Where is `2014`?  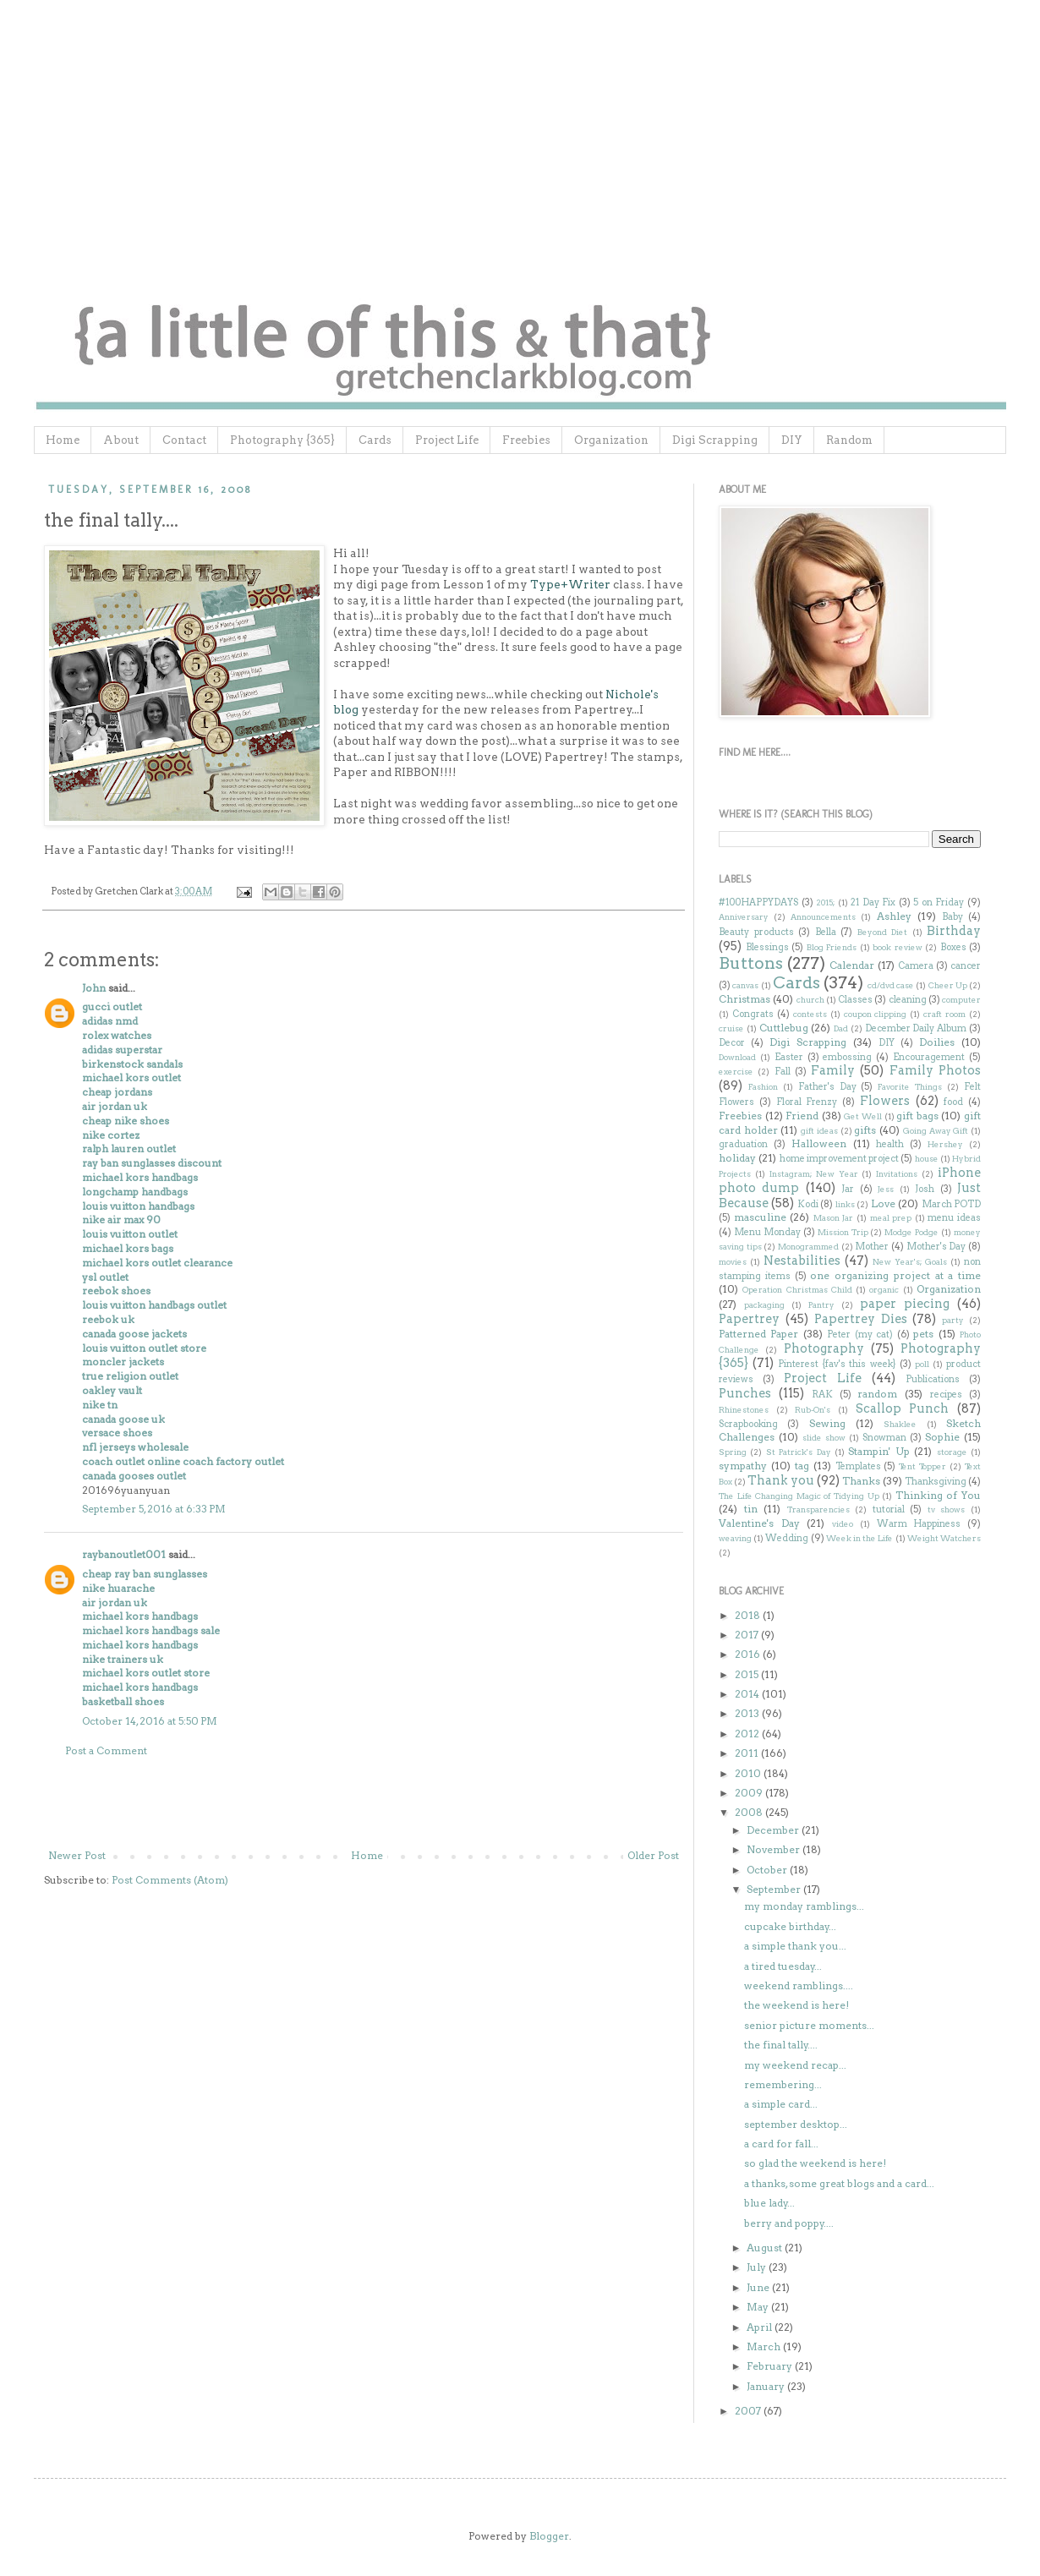 2014 is located at coordinates (748, 1693).